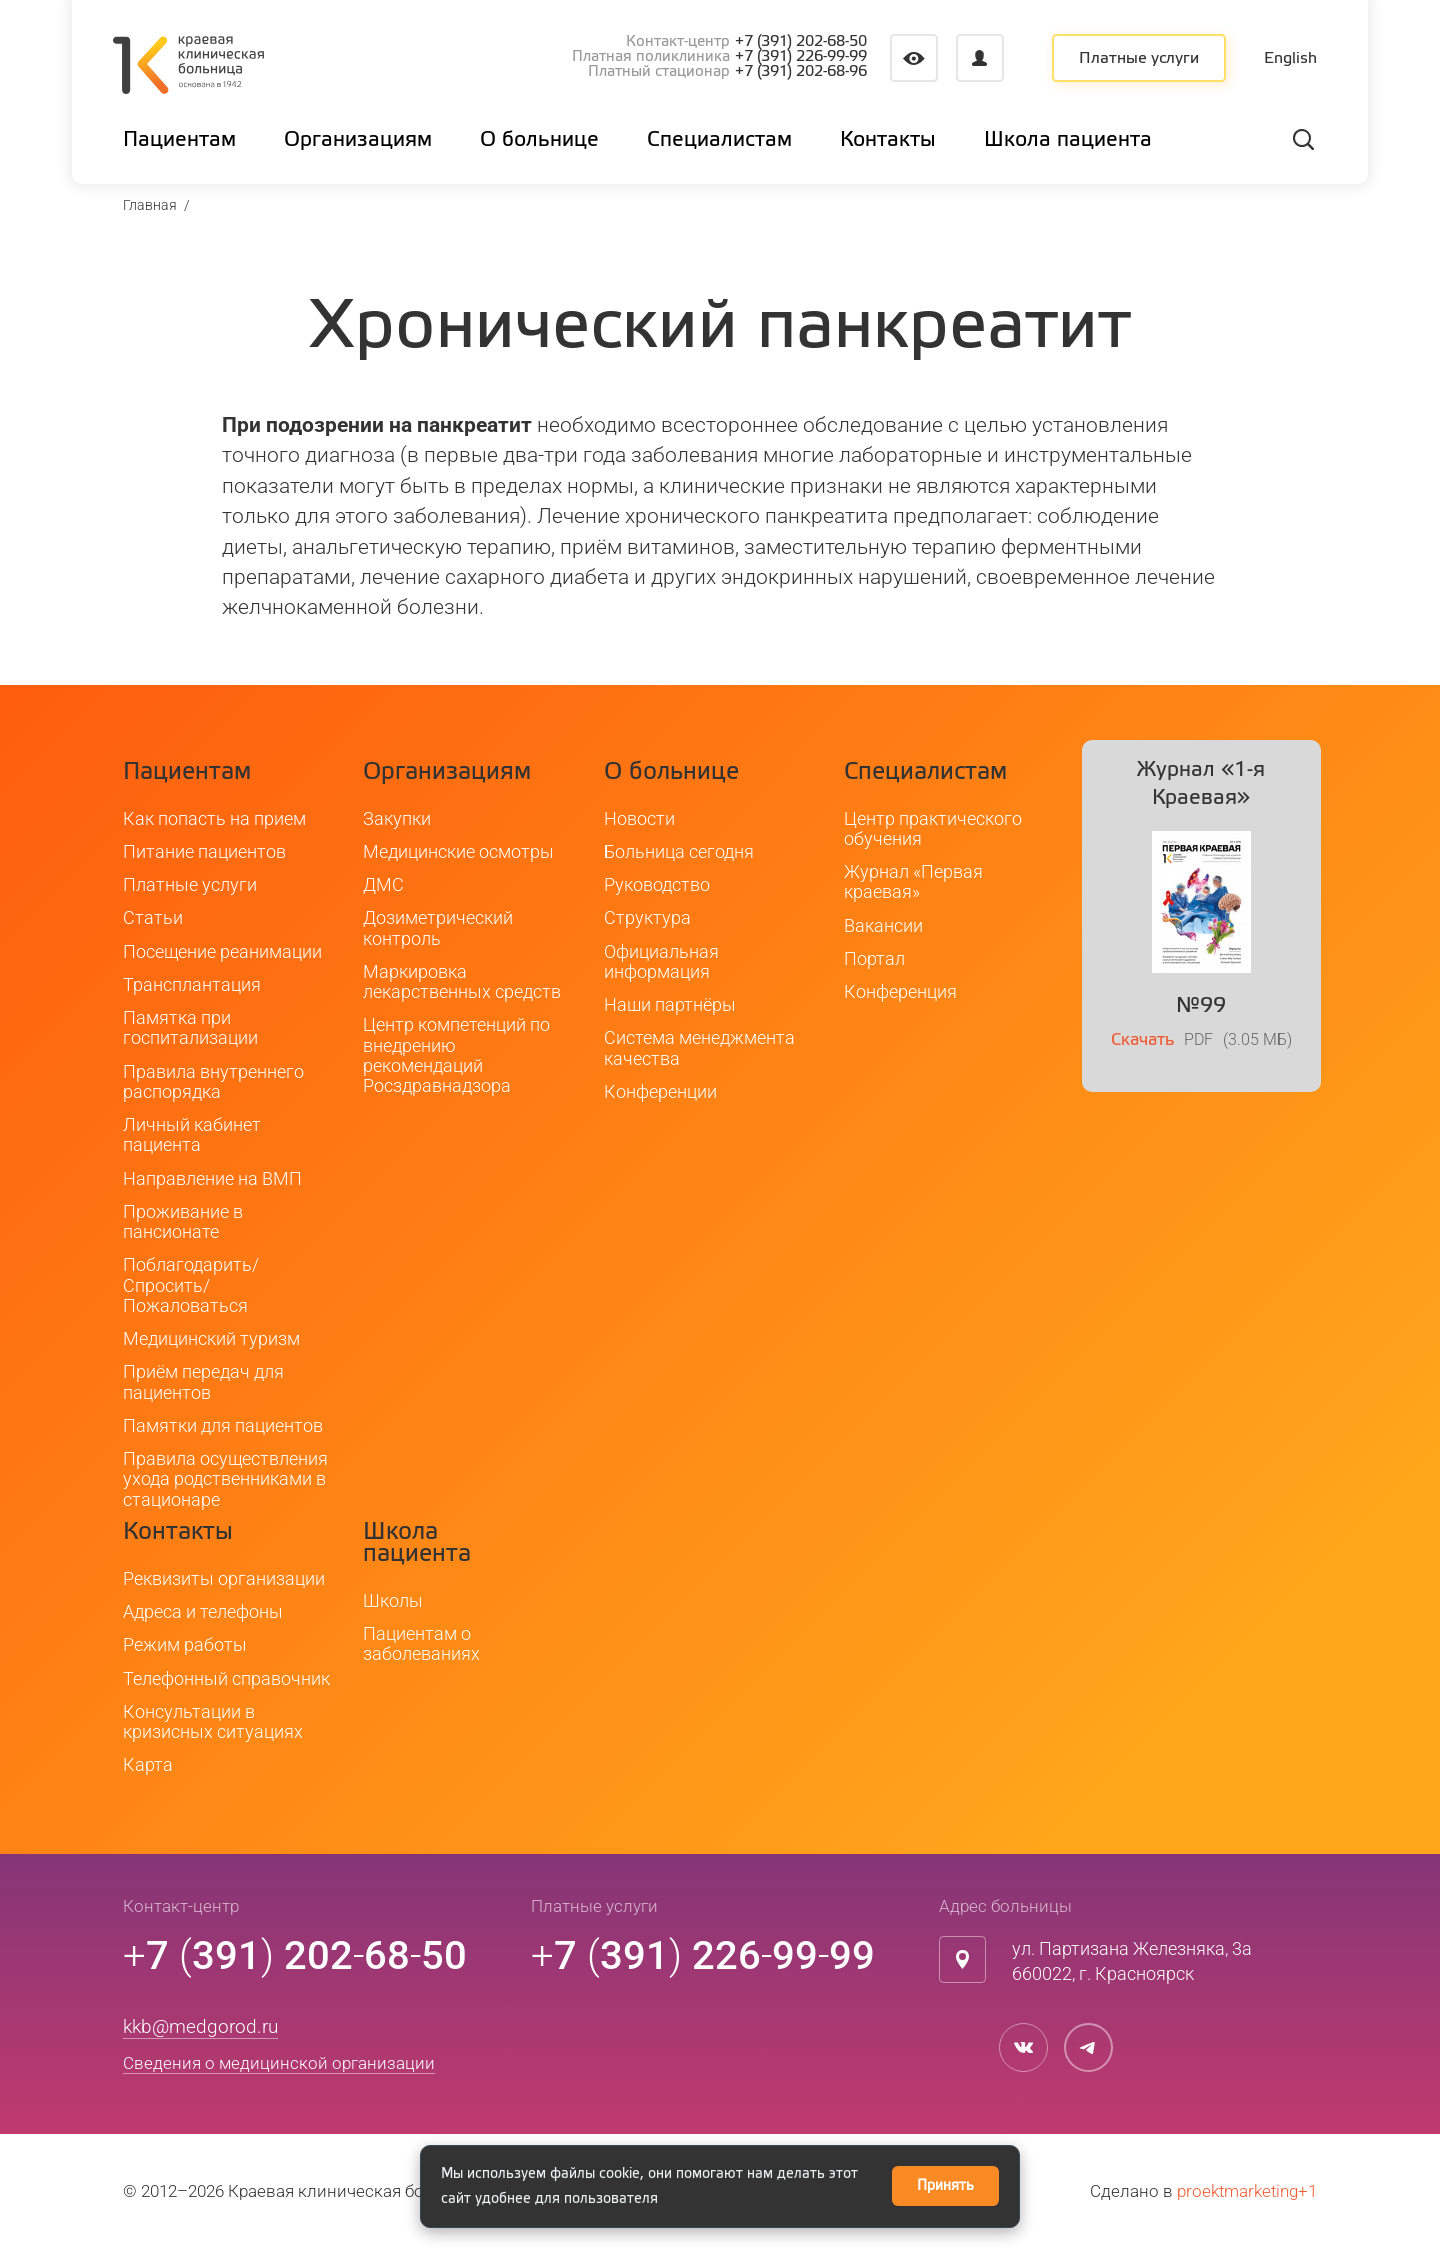  Describe the element at coordinates (438, 928) in the screenshot. I see `Дозиметрический контроль` at that location.